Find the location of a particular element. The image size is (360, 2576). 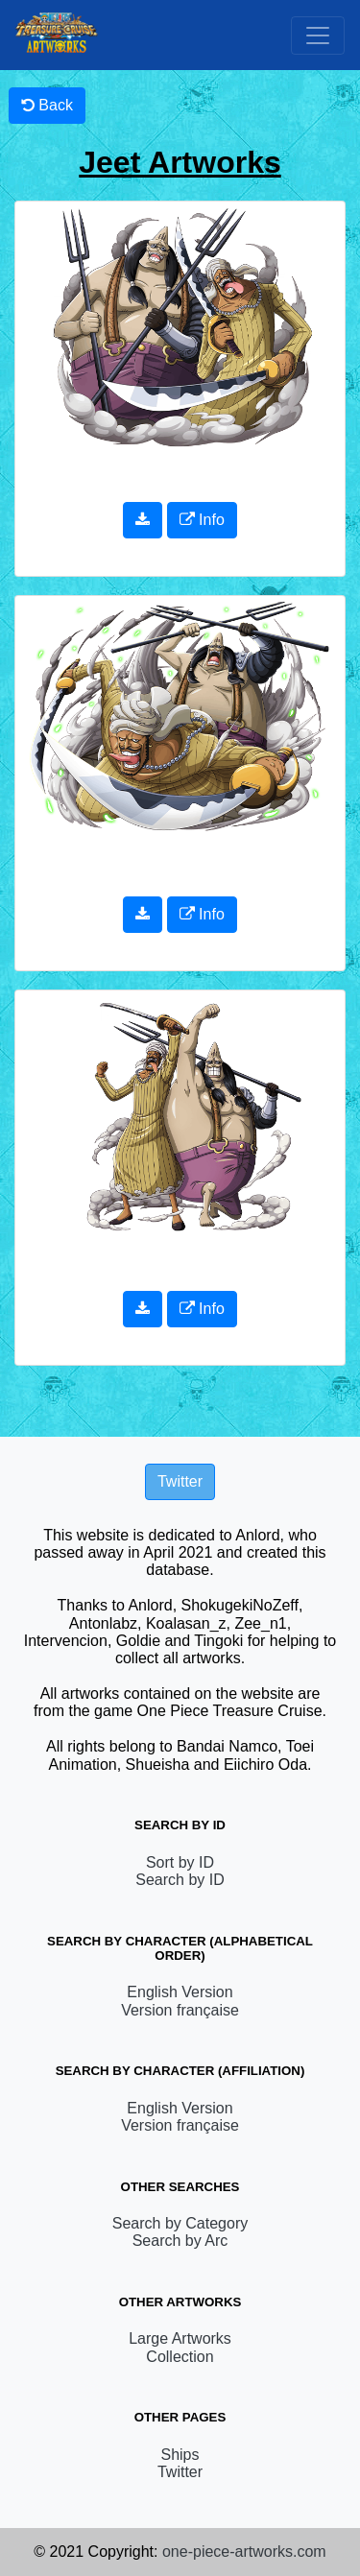

Search by ID is located at coordinates (179, 1880).